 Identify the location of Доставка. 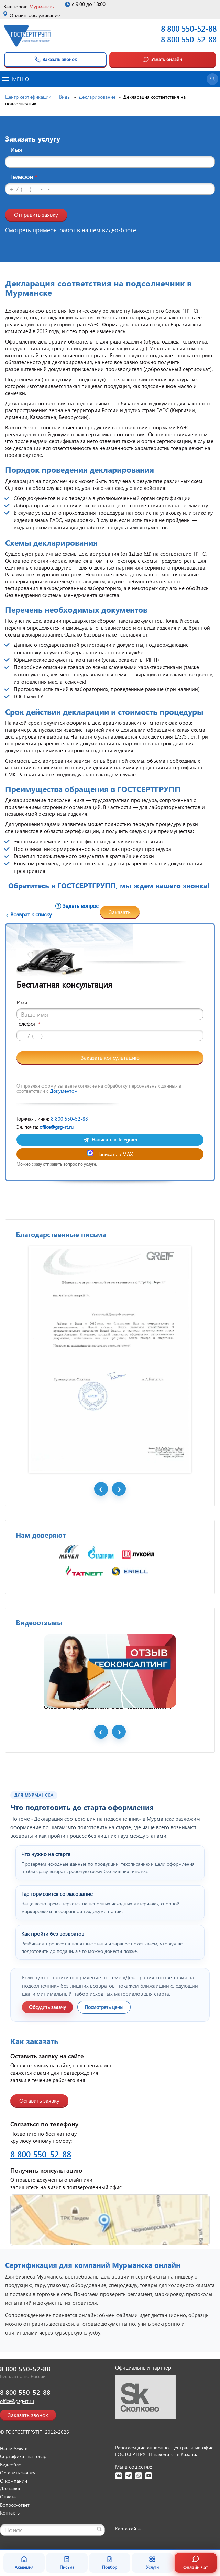
(10, 2488).